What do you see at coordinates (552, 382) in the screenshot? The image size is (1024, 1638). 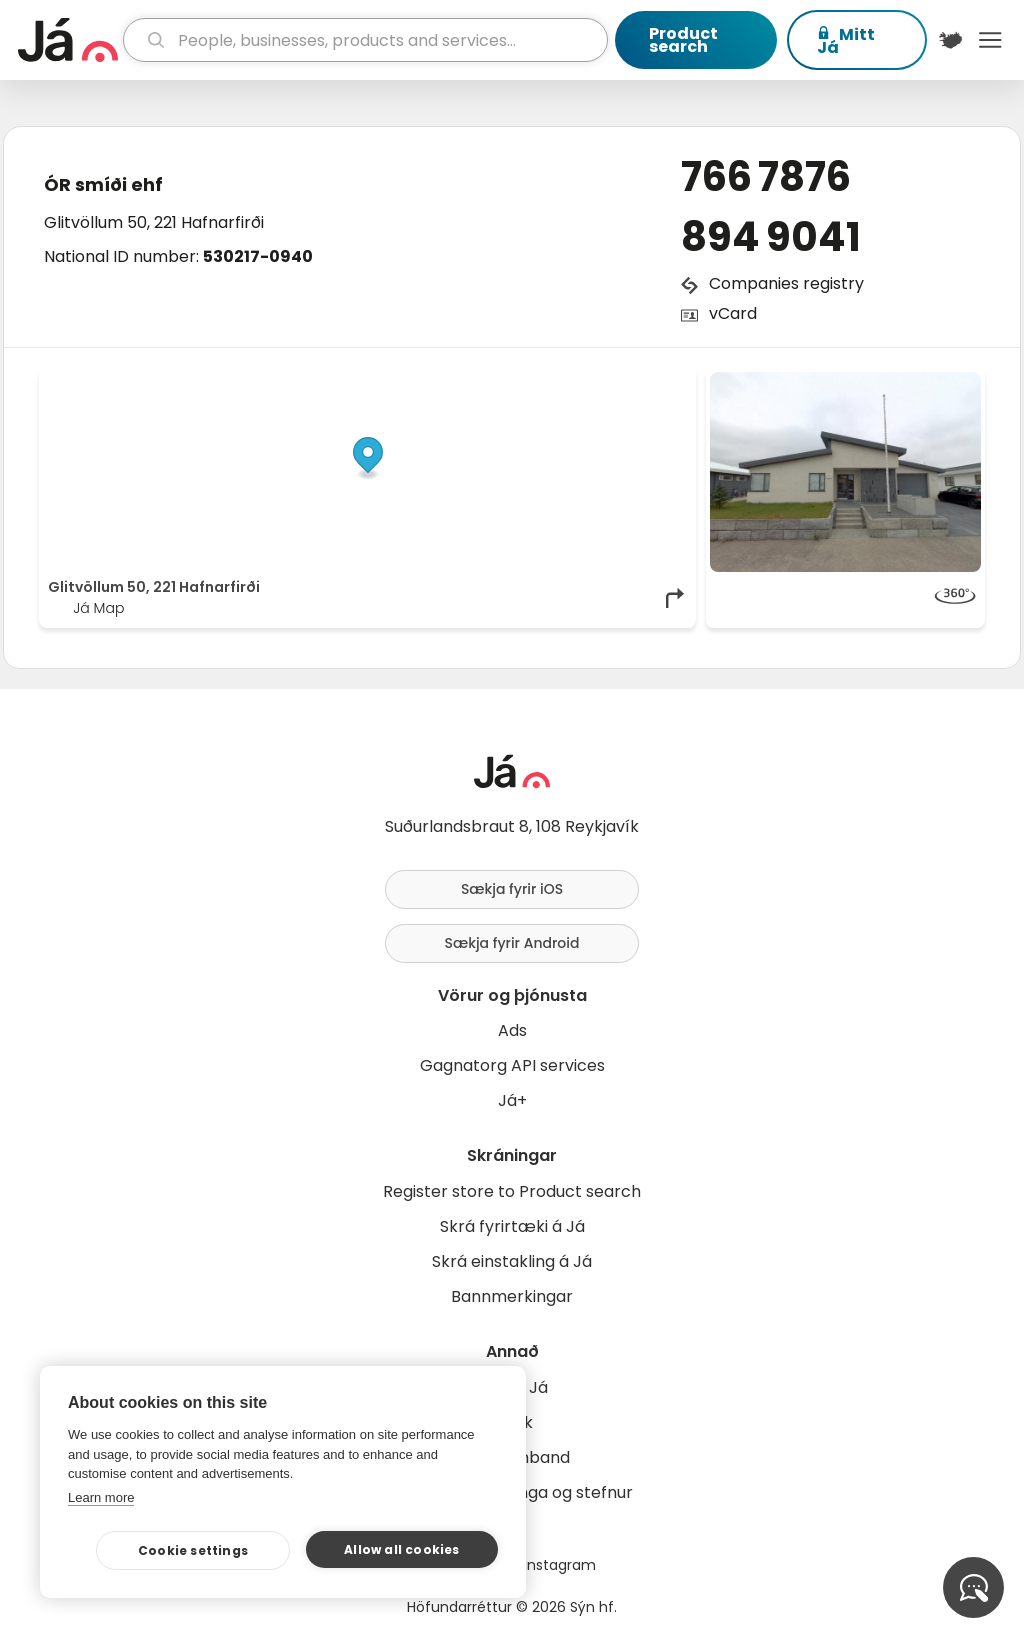 I see `OpenStreetMap` at bounding box center [552, 382].